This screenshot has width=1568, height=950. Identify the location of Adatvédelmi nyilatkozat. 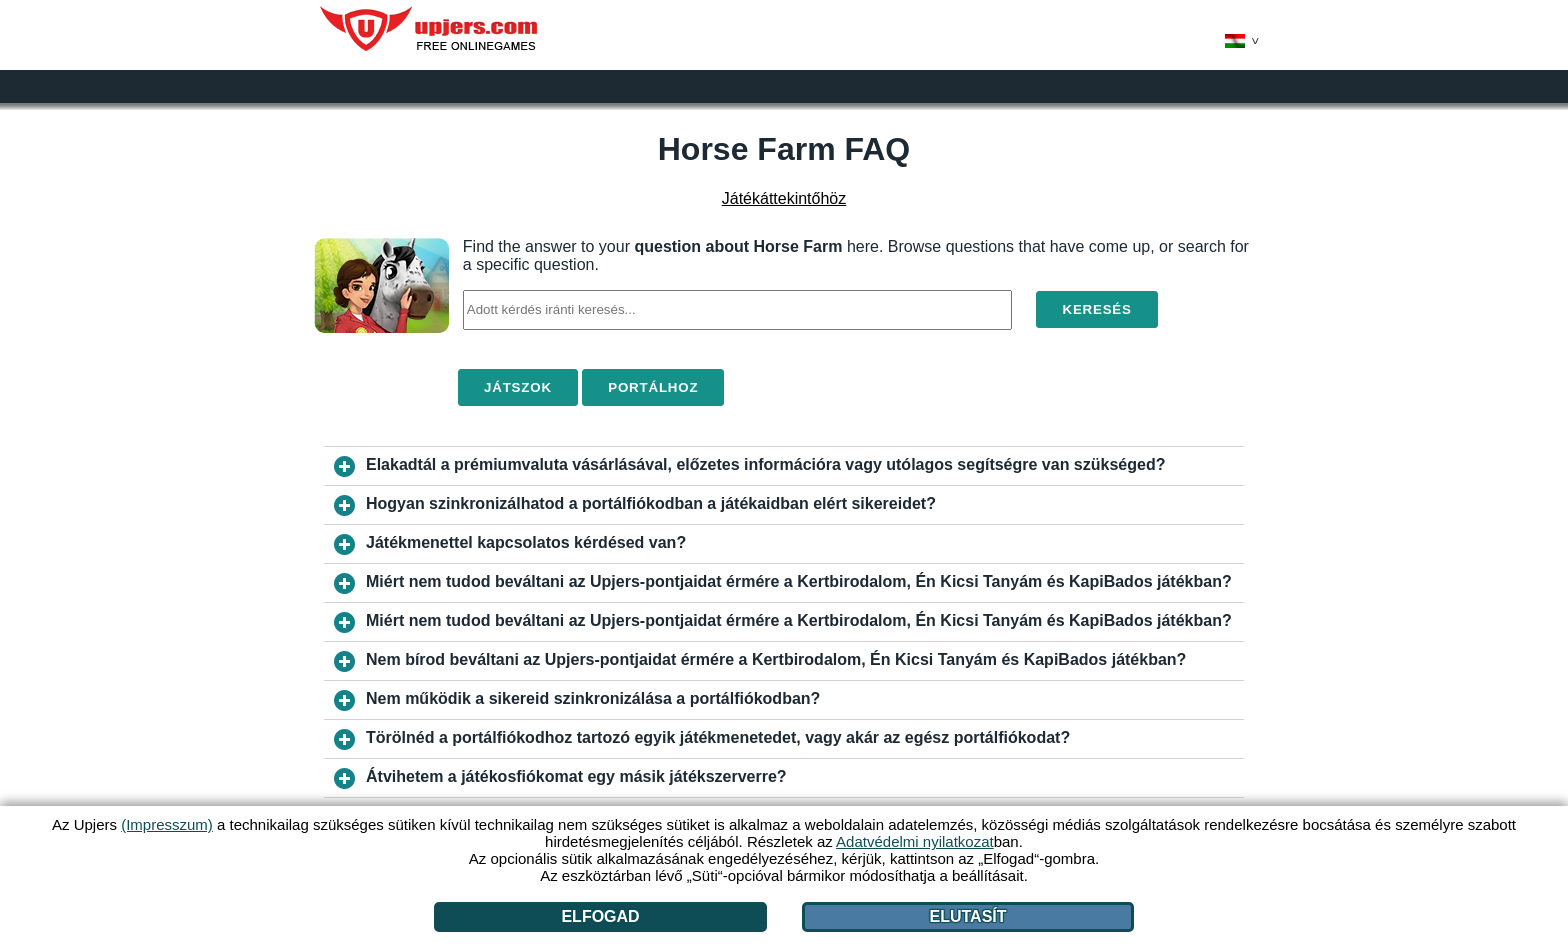
(915, 841).